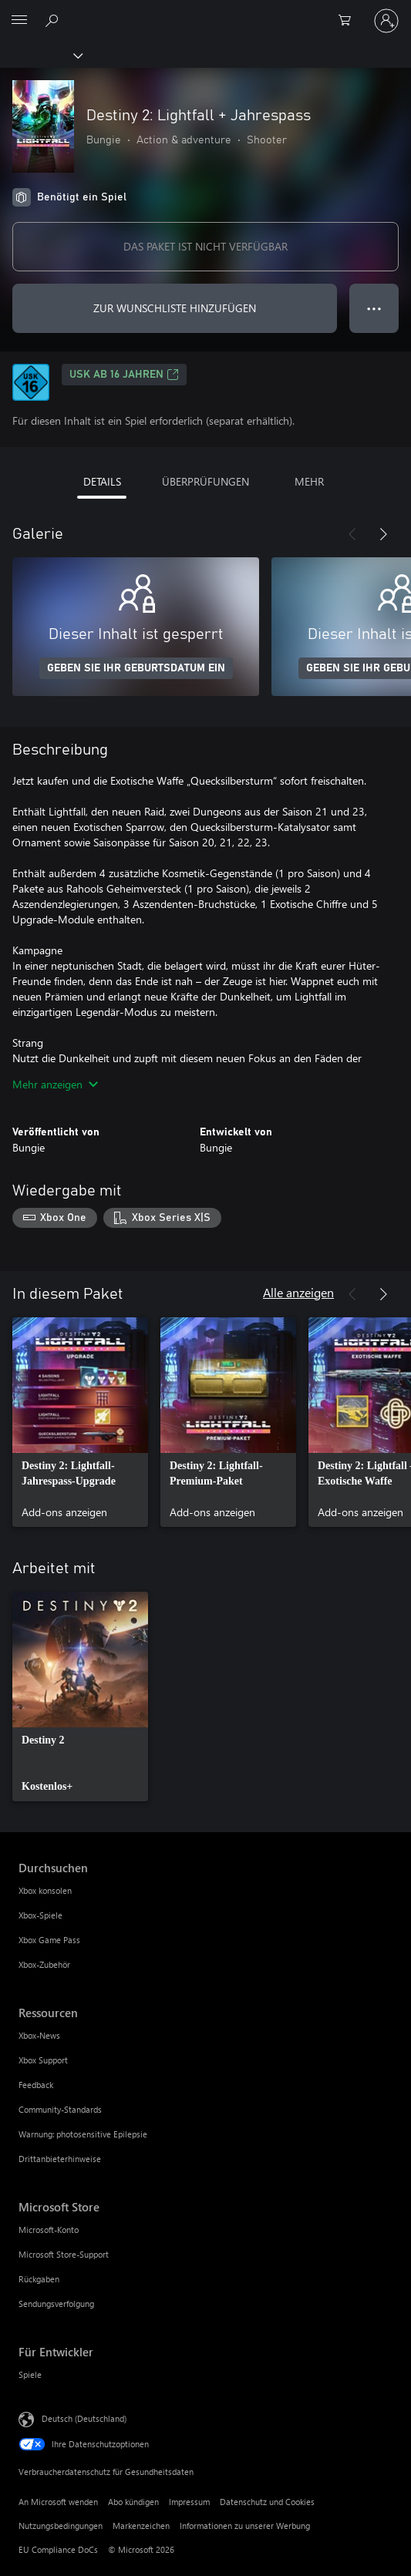 The width and height of the screenshot is (411, 2576). What do you see at coordinates (383, 534) in the screenshot?
I see `[Weiter]` at bounding box center [383, 534].